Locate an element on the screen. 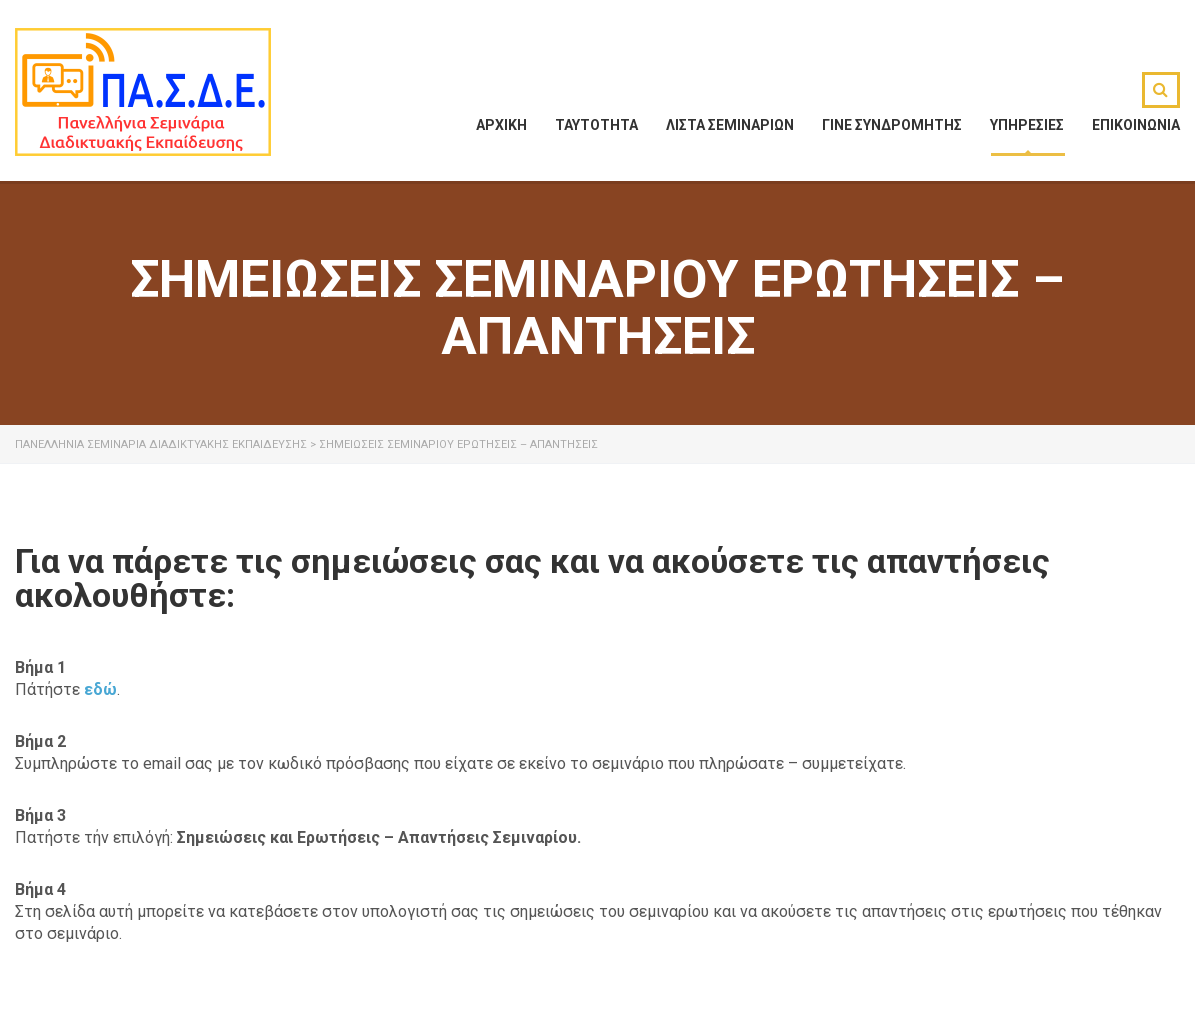 The height and width of the screenshot is (1030, 1195). ΑΡΧΙΚΗ is located at coordinates (501, 125).